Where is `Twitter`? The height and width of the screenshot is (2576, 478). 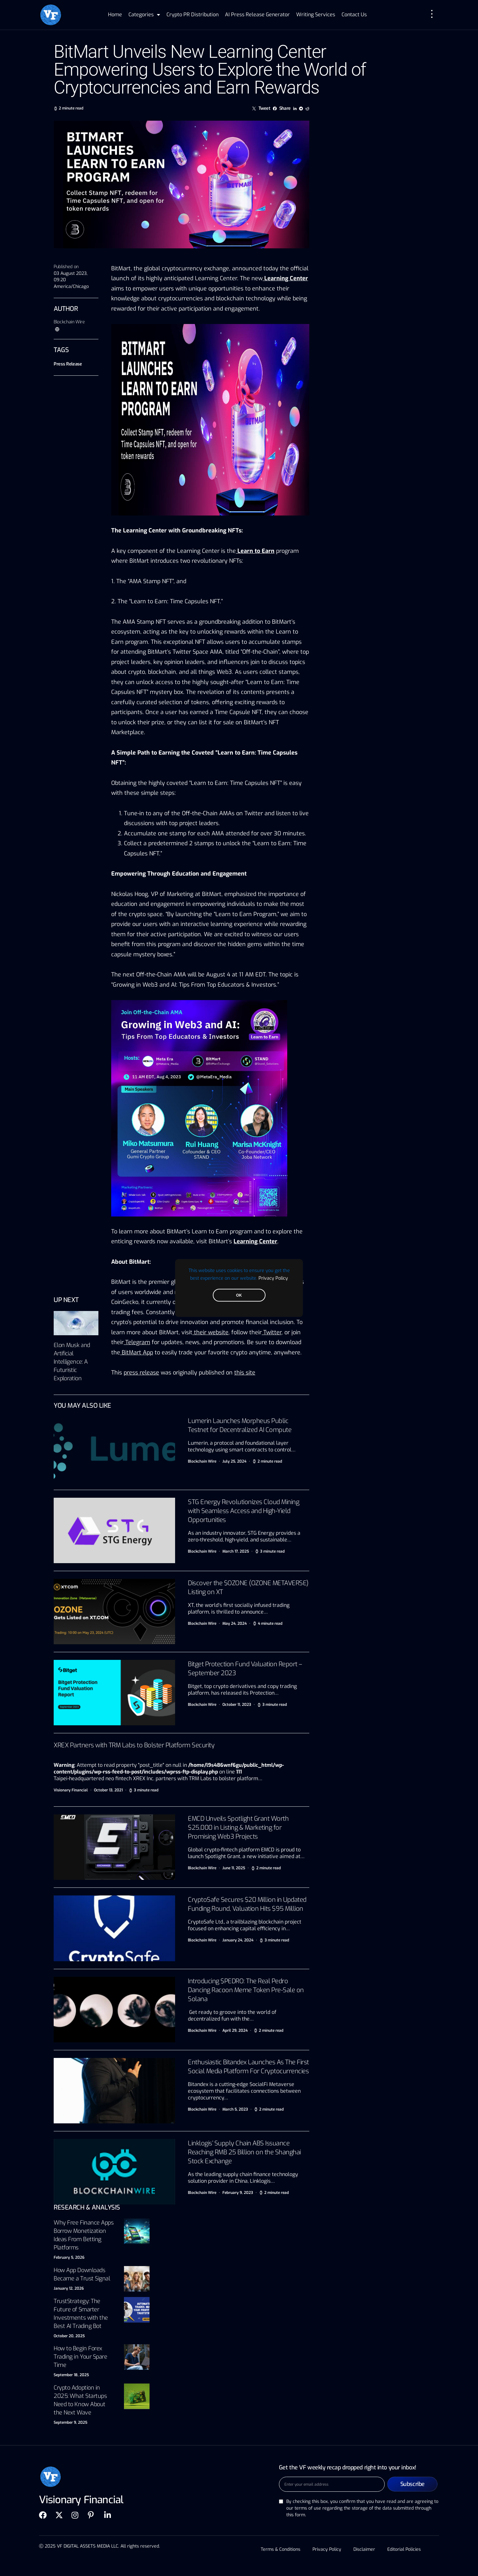 Twitter is located at coordinates (272, 1332).